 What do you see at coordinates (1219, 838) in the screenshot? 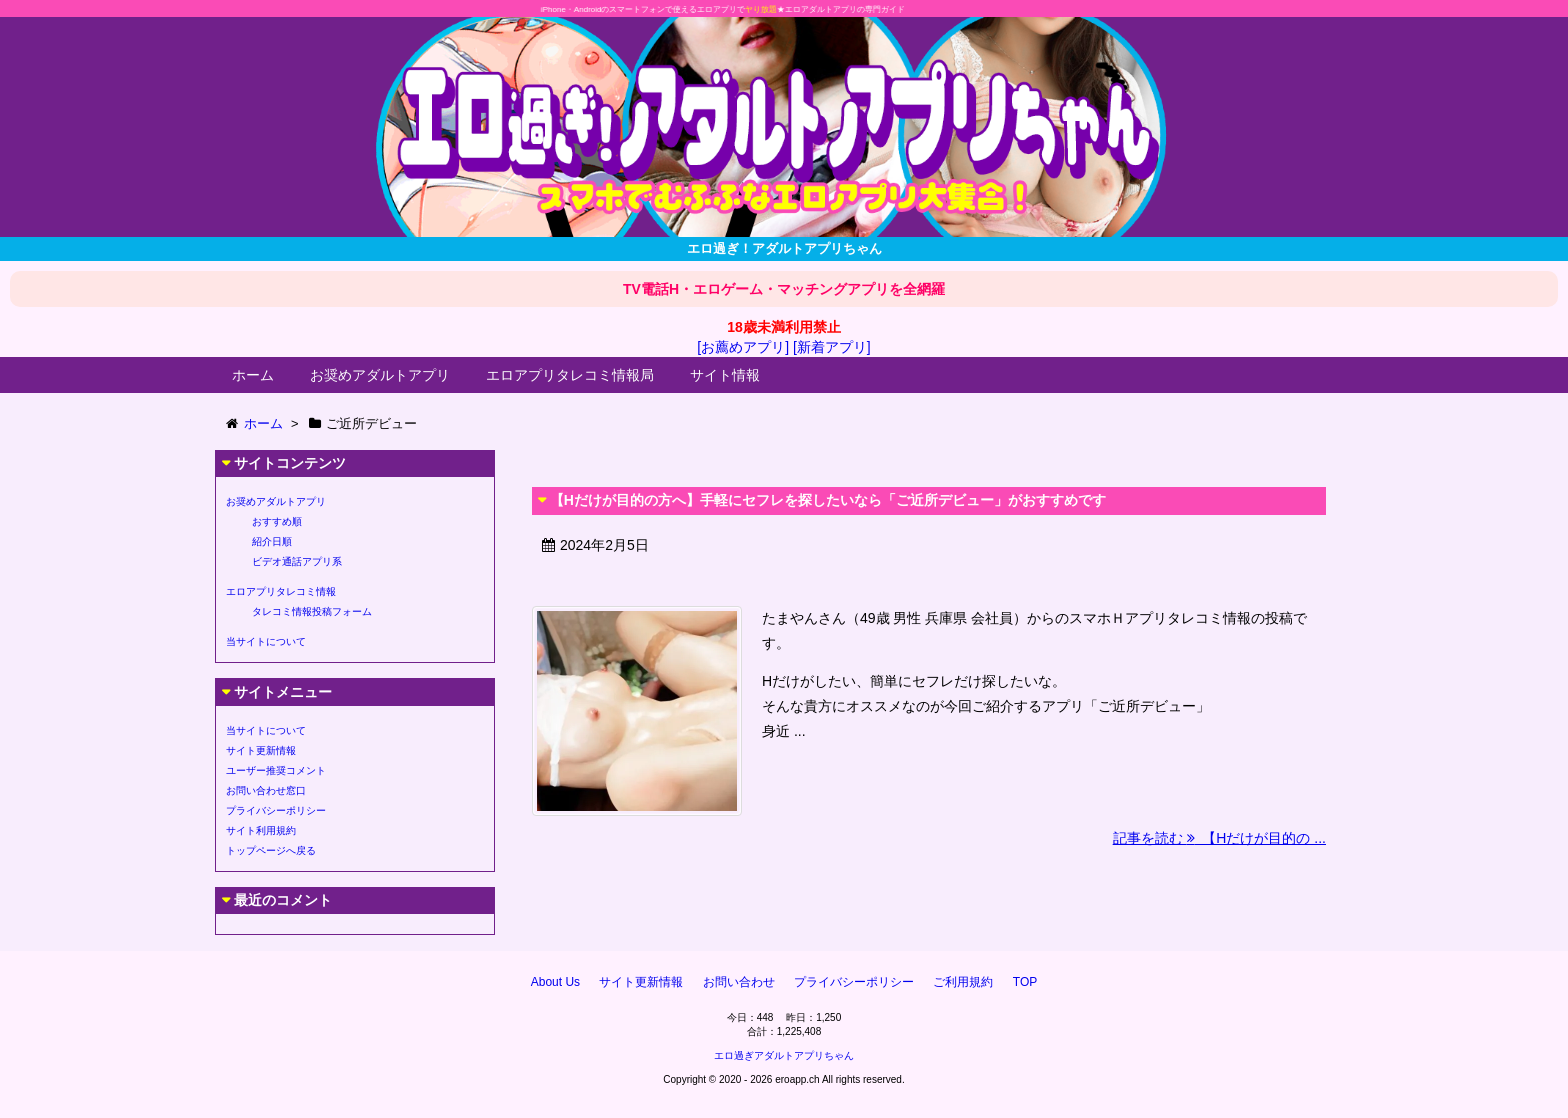
I see `記事を読む 【Hだけが目的の ...` at bounding box center [1219, 838].